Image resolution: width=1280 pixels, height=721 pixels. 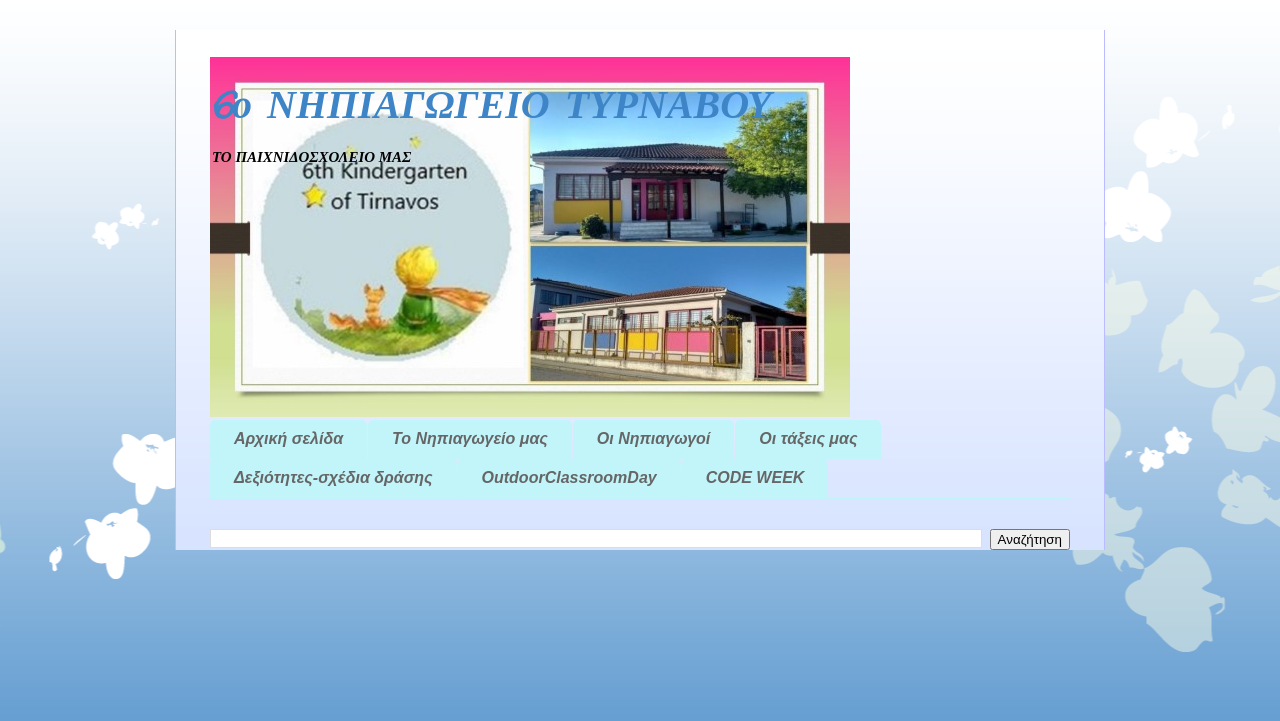 What do you see at coordinates (808, 438) in the screenshot?
I see `Οι τάξεις μας` at bounding box center [808, 438].